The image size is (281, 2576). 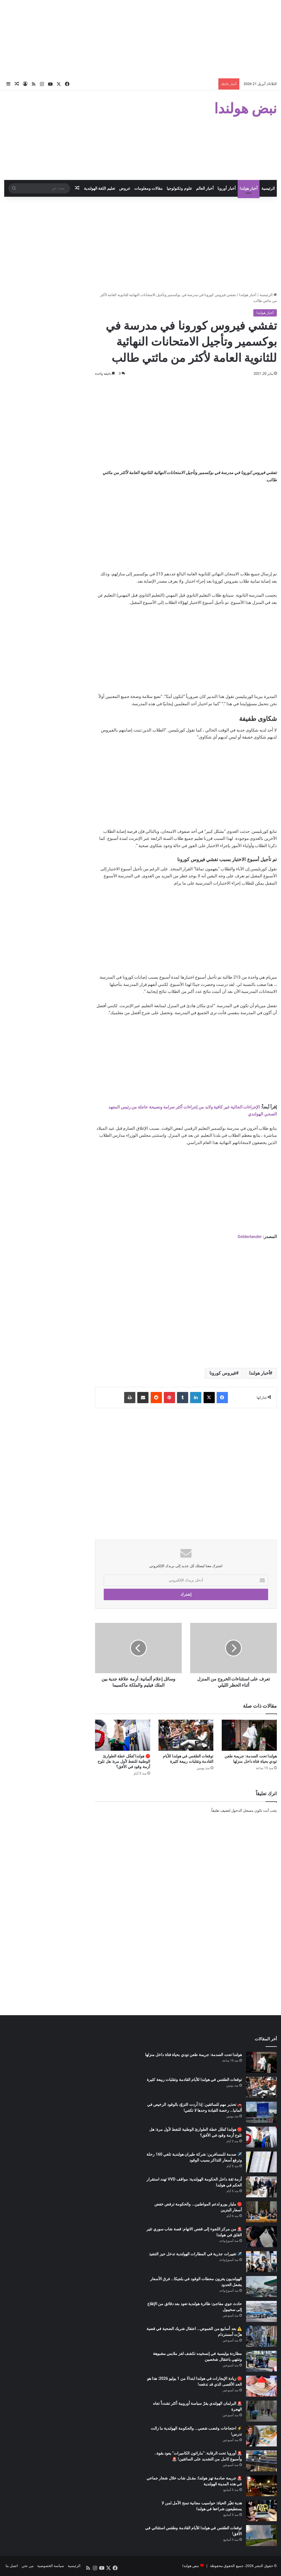 What do you see at coordinates (261, 2336) in the screenshot?
I see `[⚠️ بعد أسابيع من الغموض… اعتقال شريك الضحية في قضية هزّت أمستردام]` at bounding box center [261, 2336].